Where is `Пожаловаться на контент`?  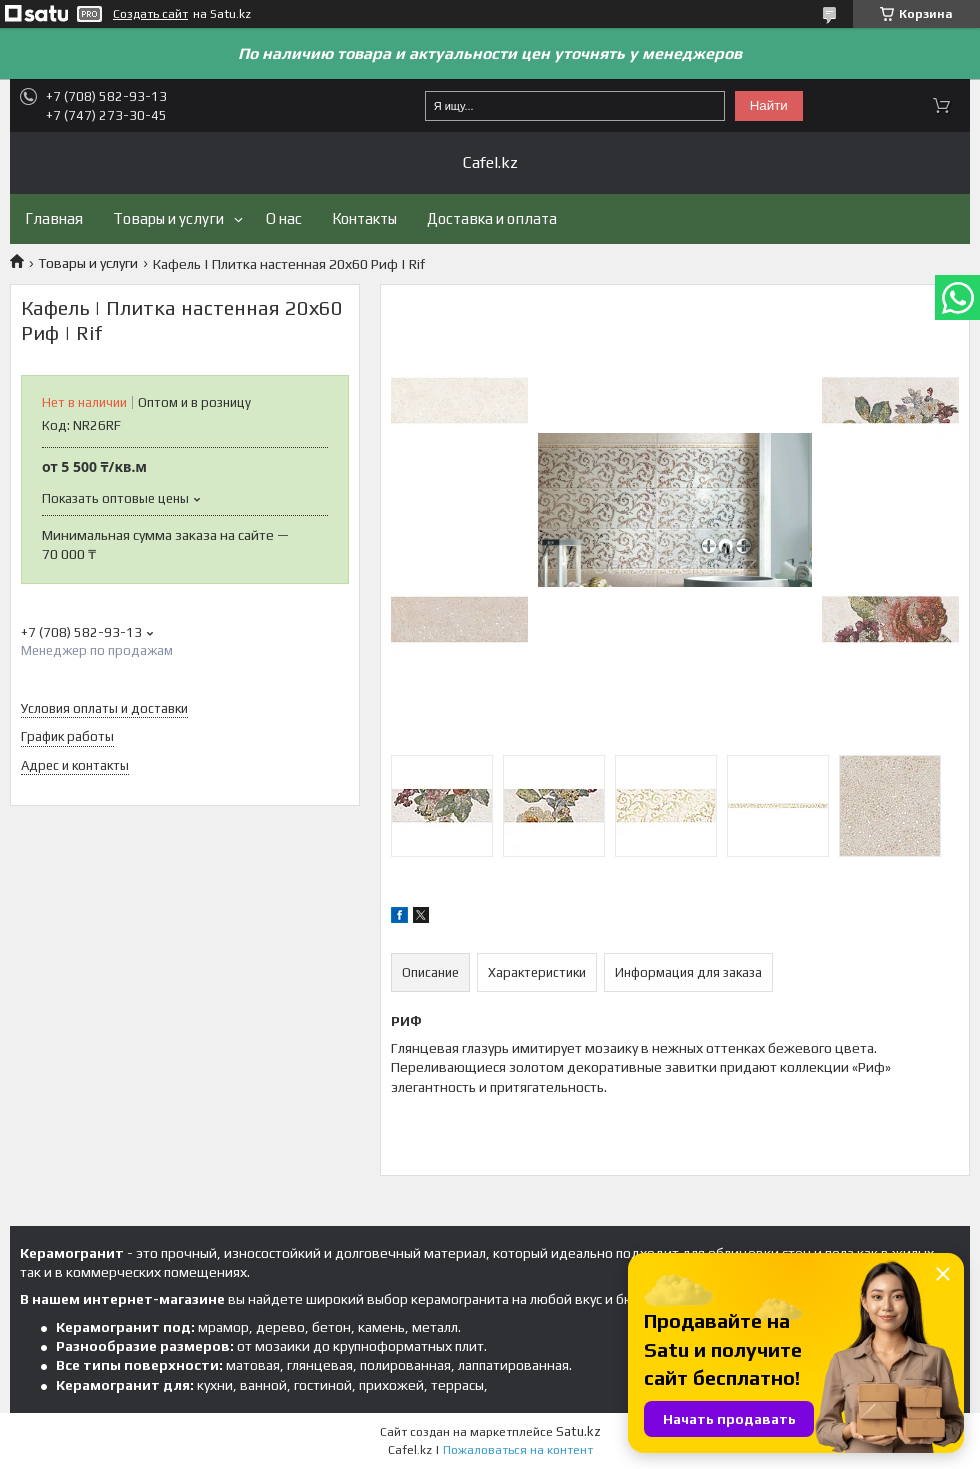
Пожаловаться на контент is located at coordinates (518, 1450).